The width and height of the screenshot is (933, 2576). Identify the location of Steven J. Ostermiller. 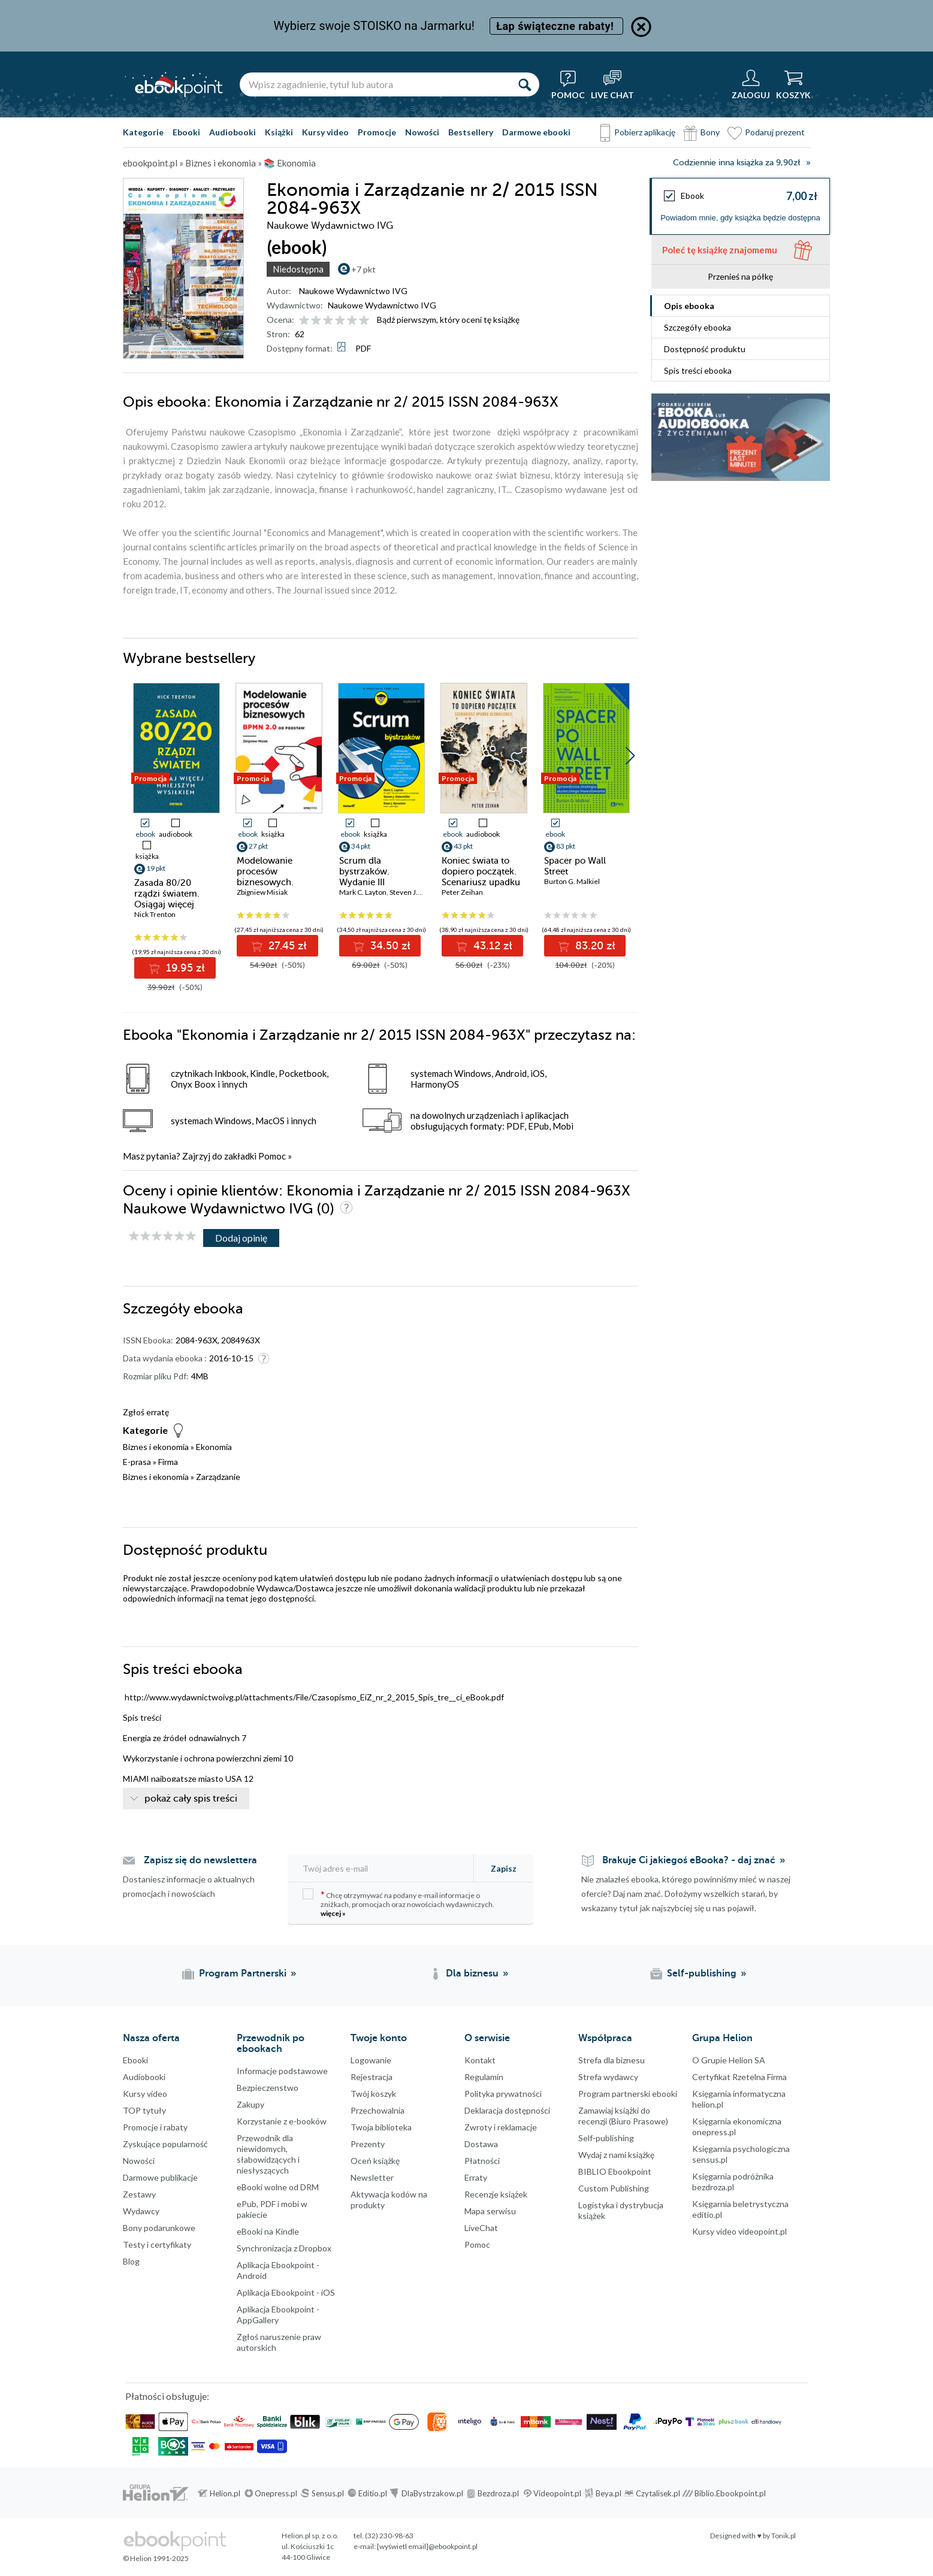
(423, 892).